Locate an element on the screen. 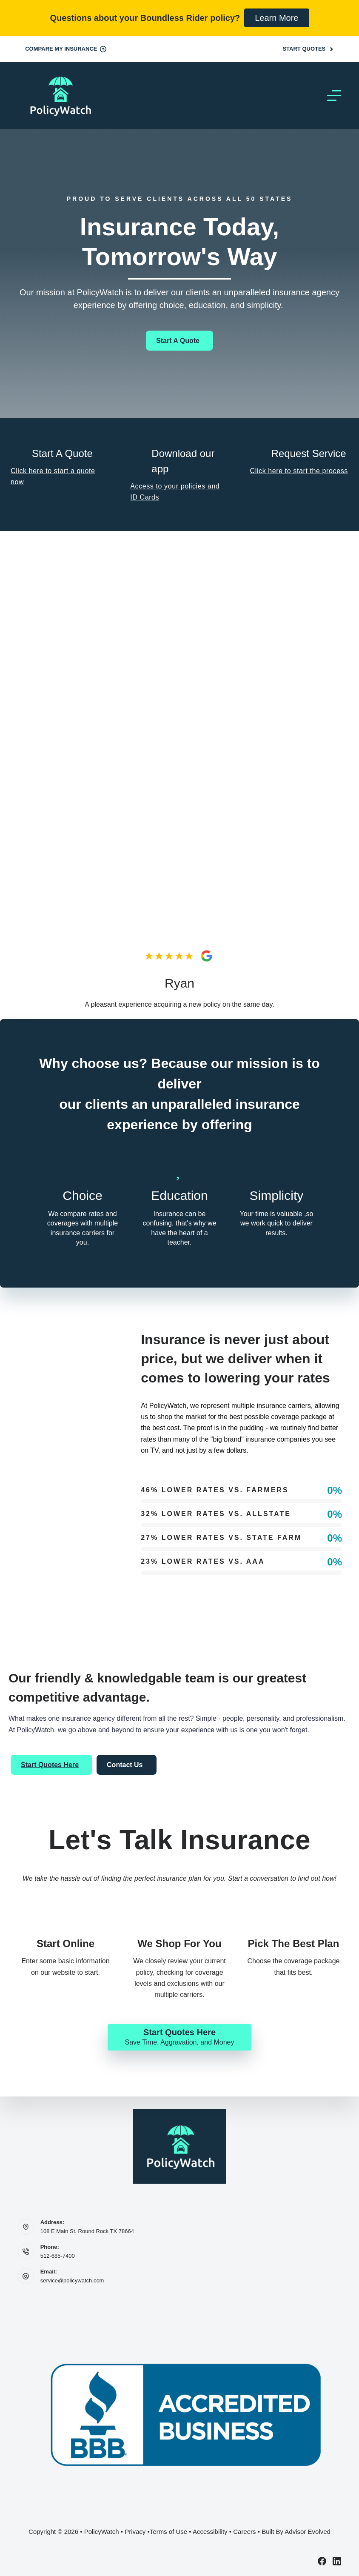 The height and width of the screenshot is (2576, 359). Careers is located at coordinates (244, 2531).